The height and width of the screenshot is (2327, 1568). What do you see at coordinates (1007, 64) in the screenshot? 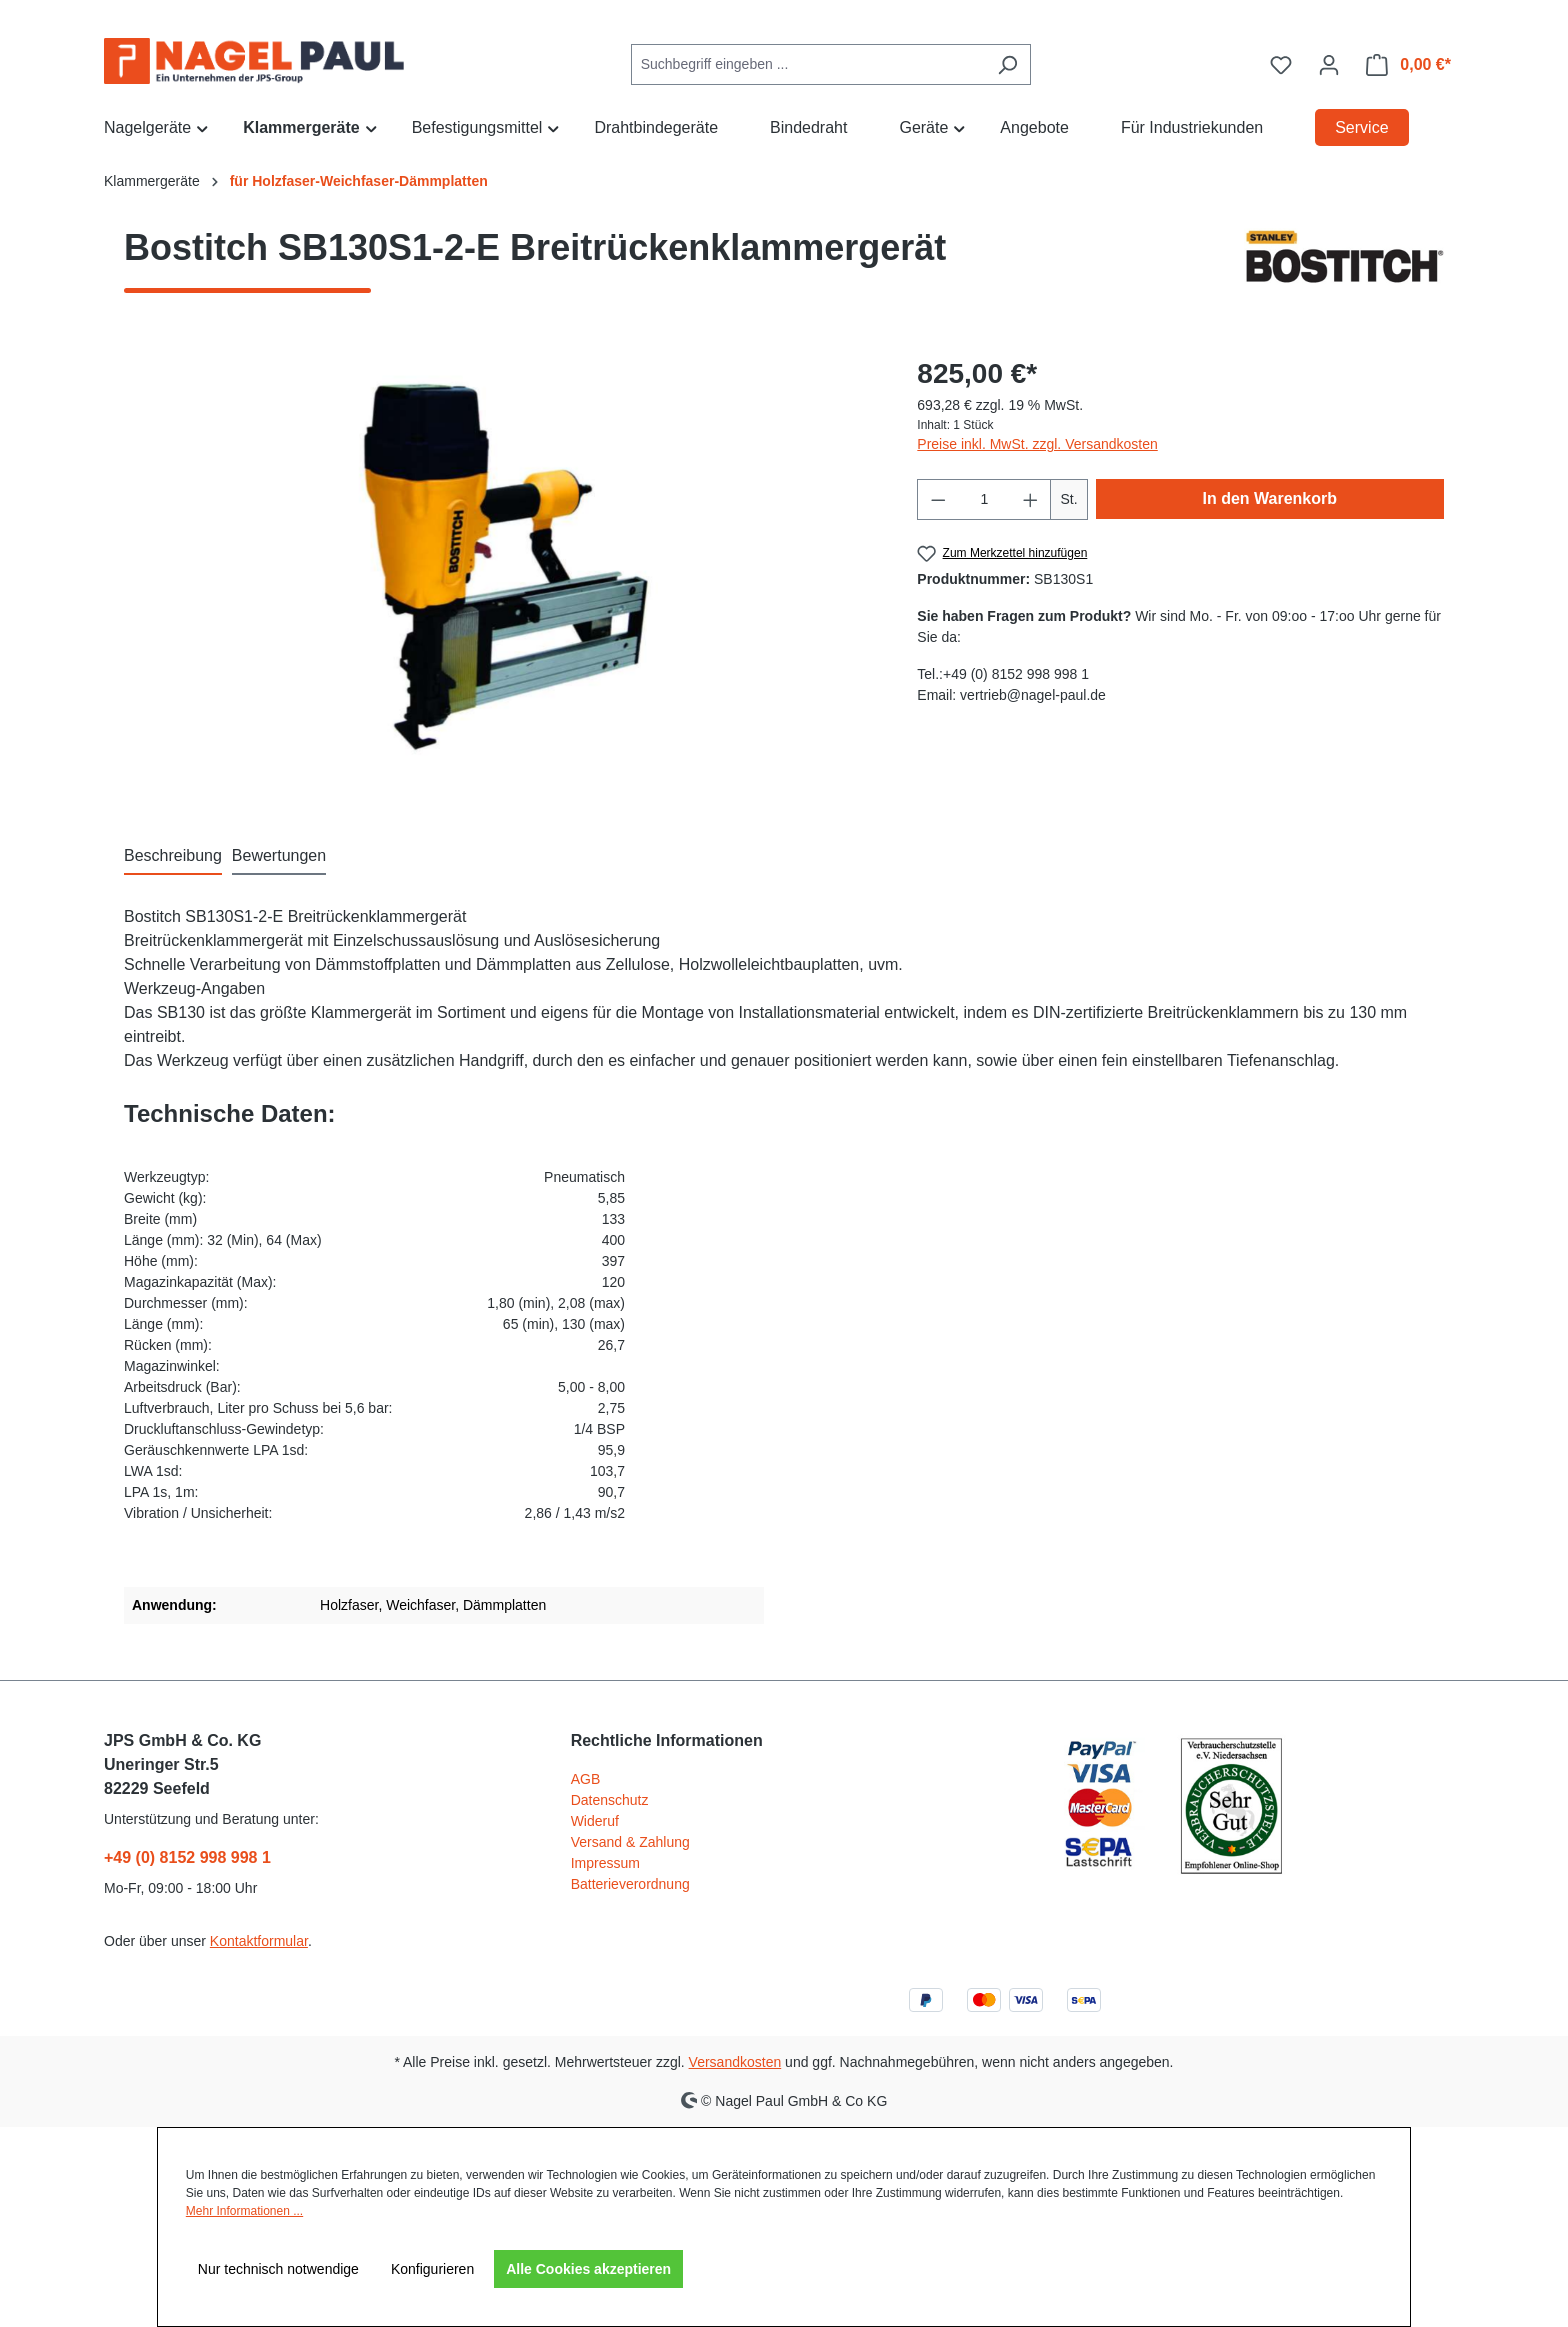
I see `[Suchen]` at bounding box center [1007, 64].